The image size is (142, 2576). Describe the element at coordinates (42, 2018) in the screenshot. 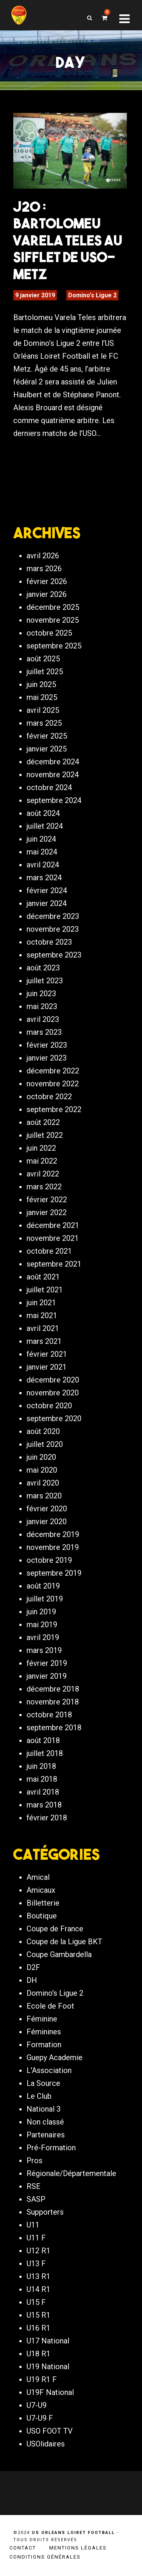

I see `Féminine` at that location.